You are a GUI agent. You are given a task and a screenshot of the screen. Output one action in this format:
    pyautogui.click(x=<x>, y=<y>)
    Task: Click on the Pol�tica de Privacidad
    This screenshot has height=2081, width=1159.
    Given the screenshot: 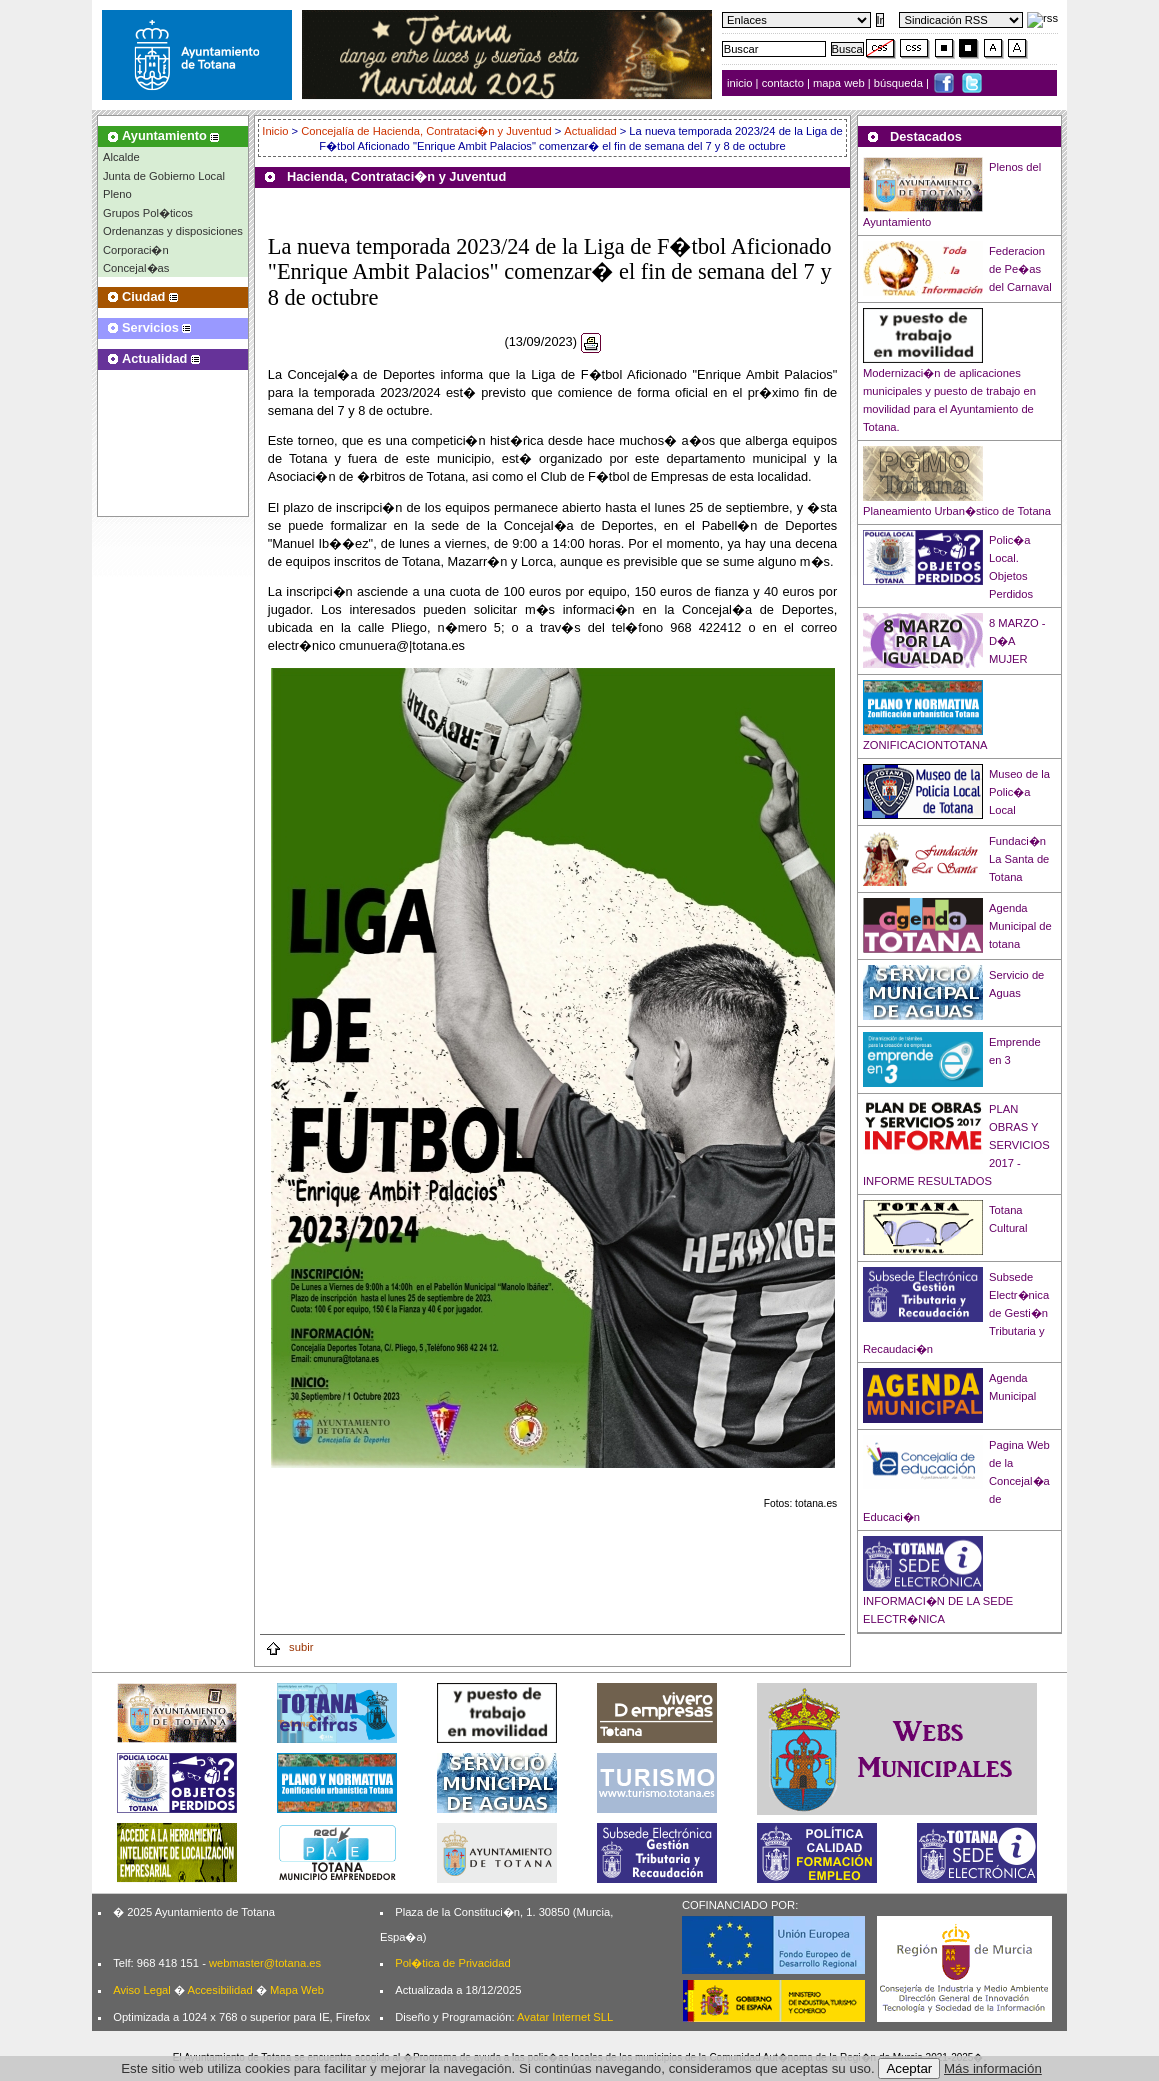 What is the action you would take?
    pyautogui.click(x=452, y=1963)
    